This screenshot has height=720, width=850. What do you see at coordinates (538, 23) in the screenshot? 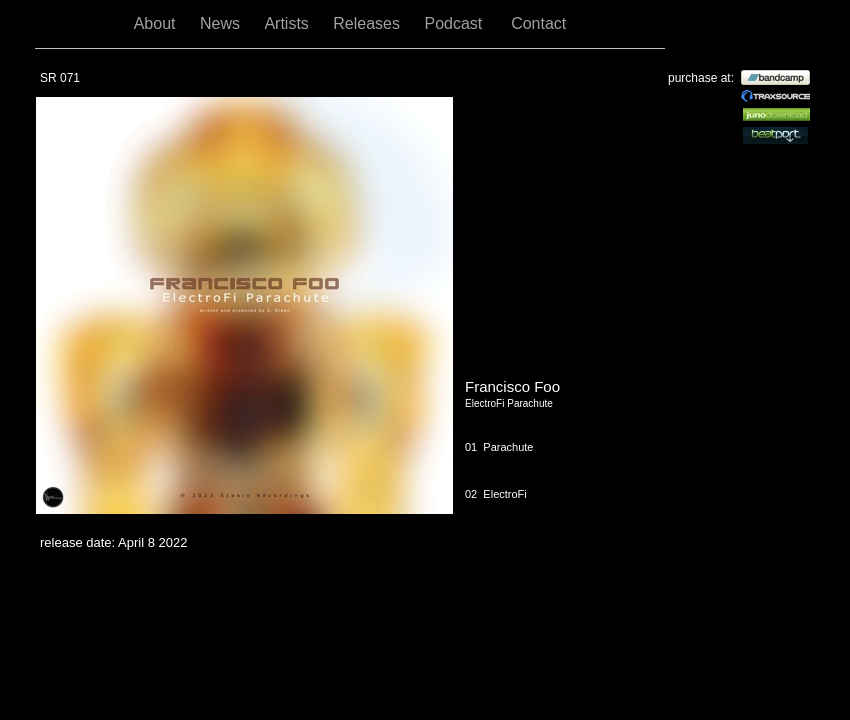
I see `Contact` at bounding box center [538, 23].